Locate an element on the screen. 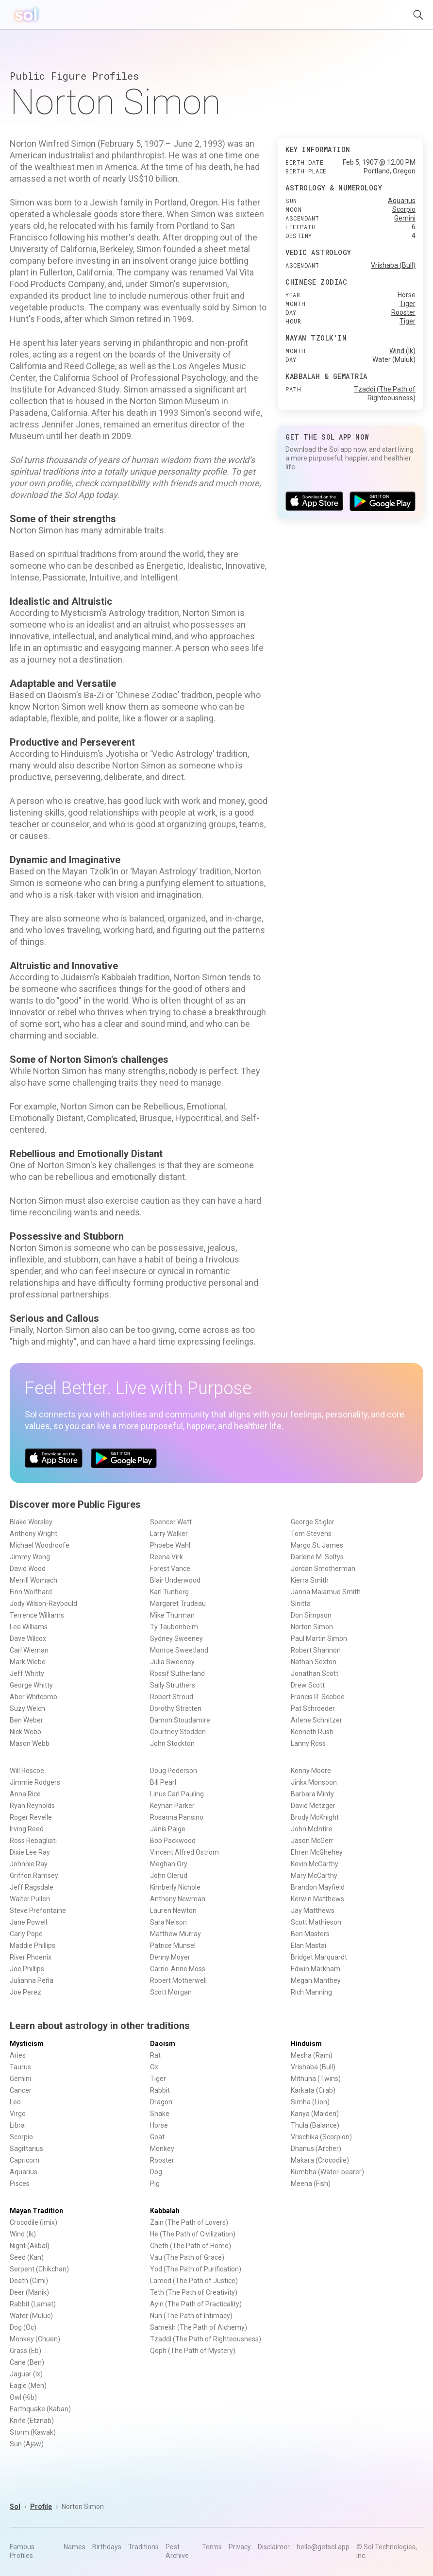  Barbara Minty is located at coordinates (312, 1794).